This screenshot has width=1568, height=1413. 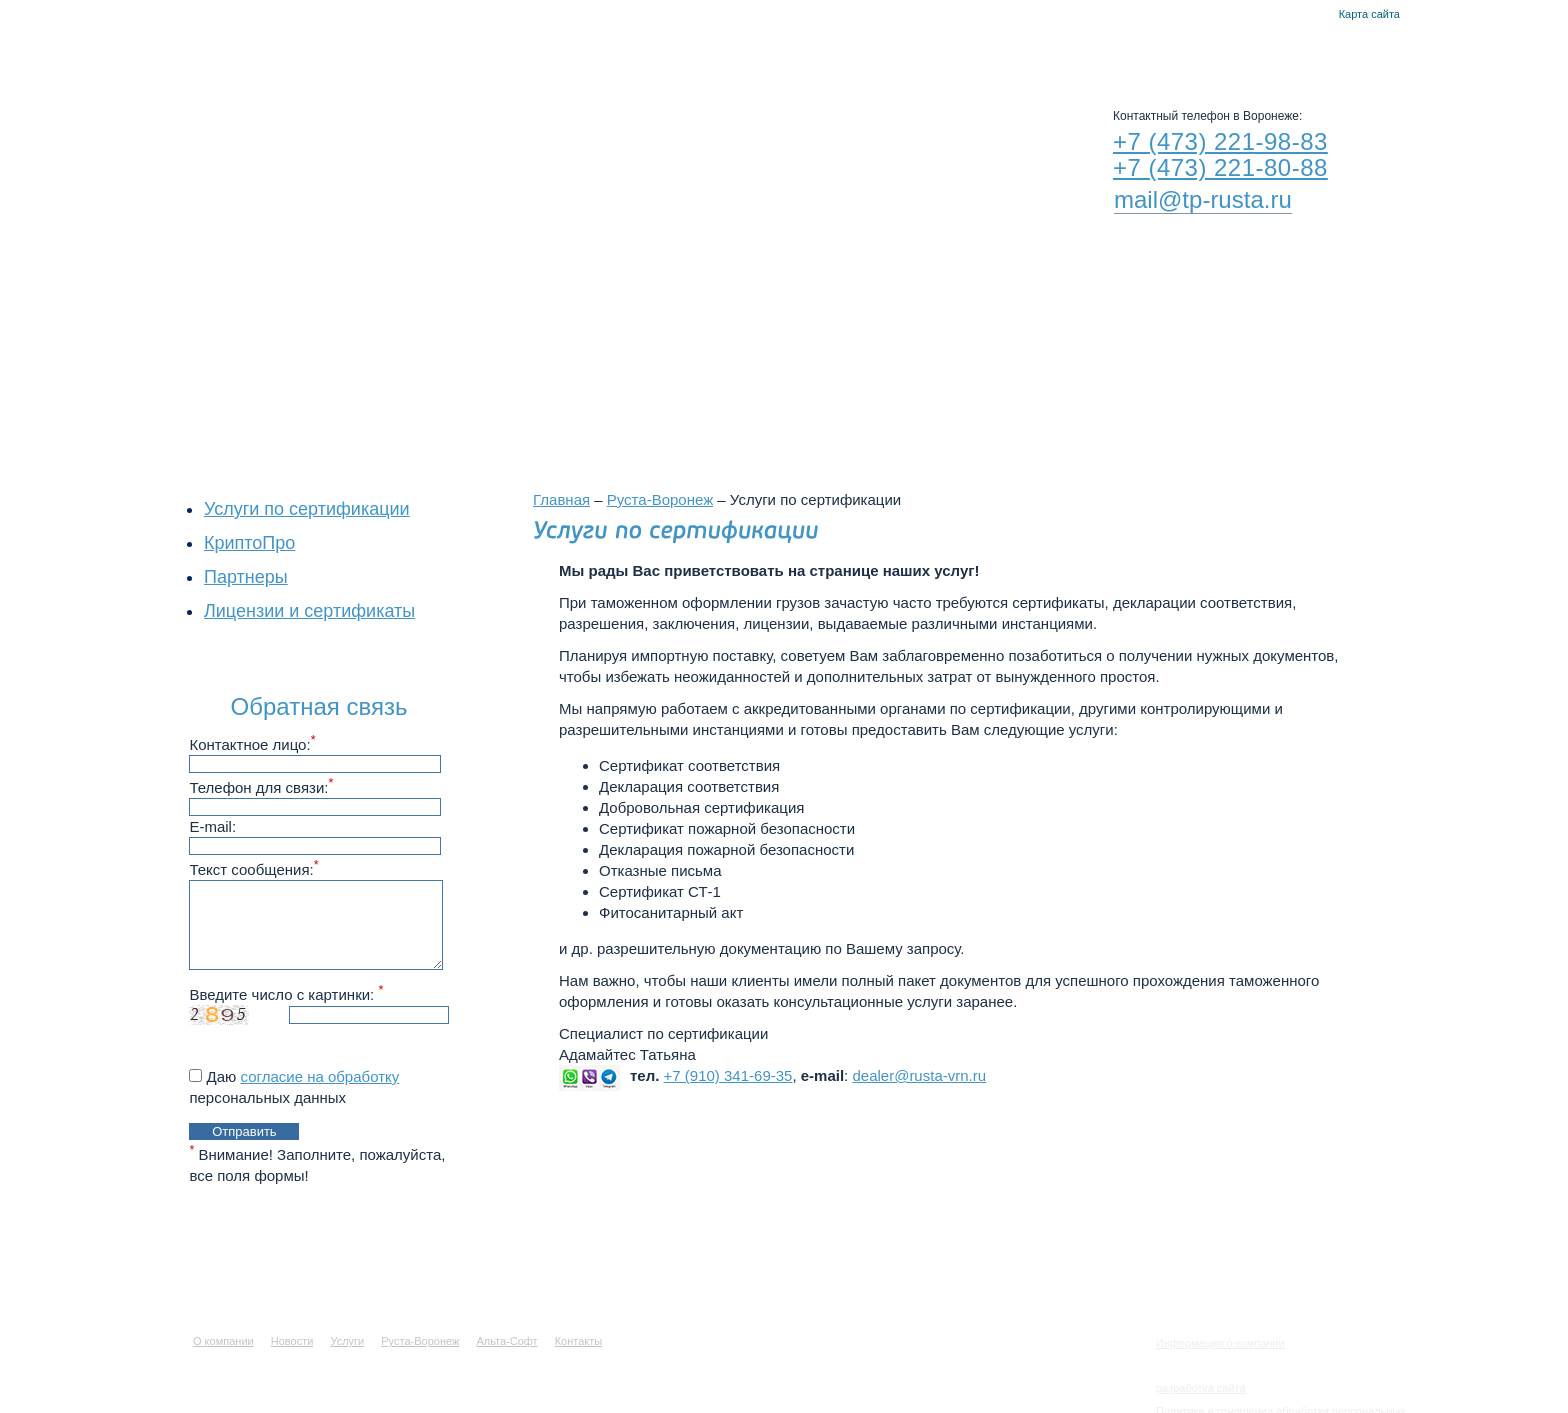 What do you see at coordinates (372, 137) in the screenshot?
I see `RUSTA` at bounding box center [372, 137].